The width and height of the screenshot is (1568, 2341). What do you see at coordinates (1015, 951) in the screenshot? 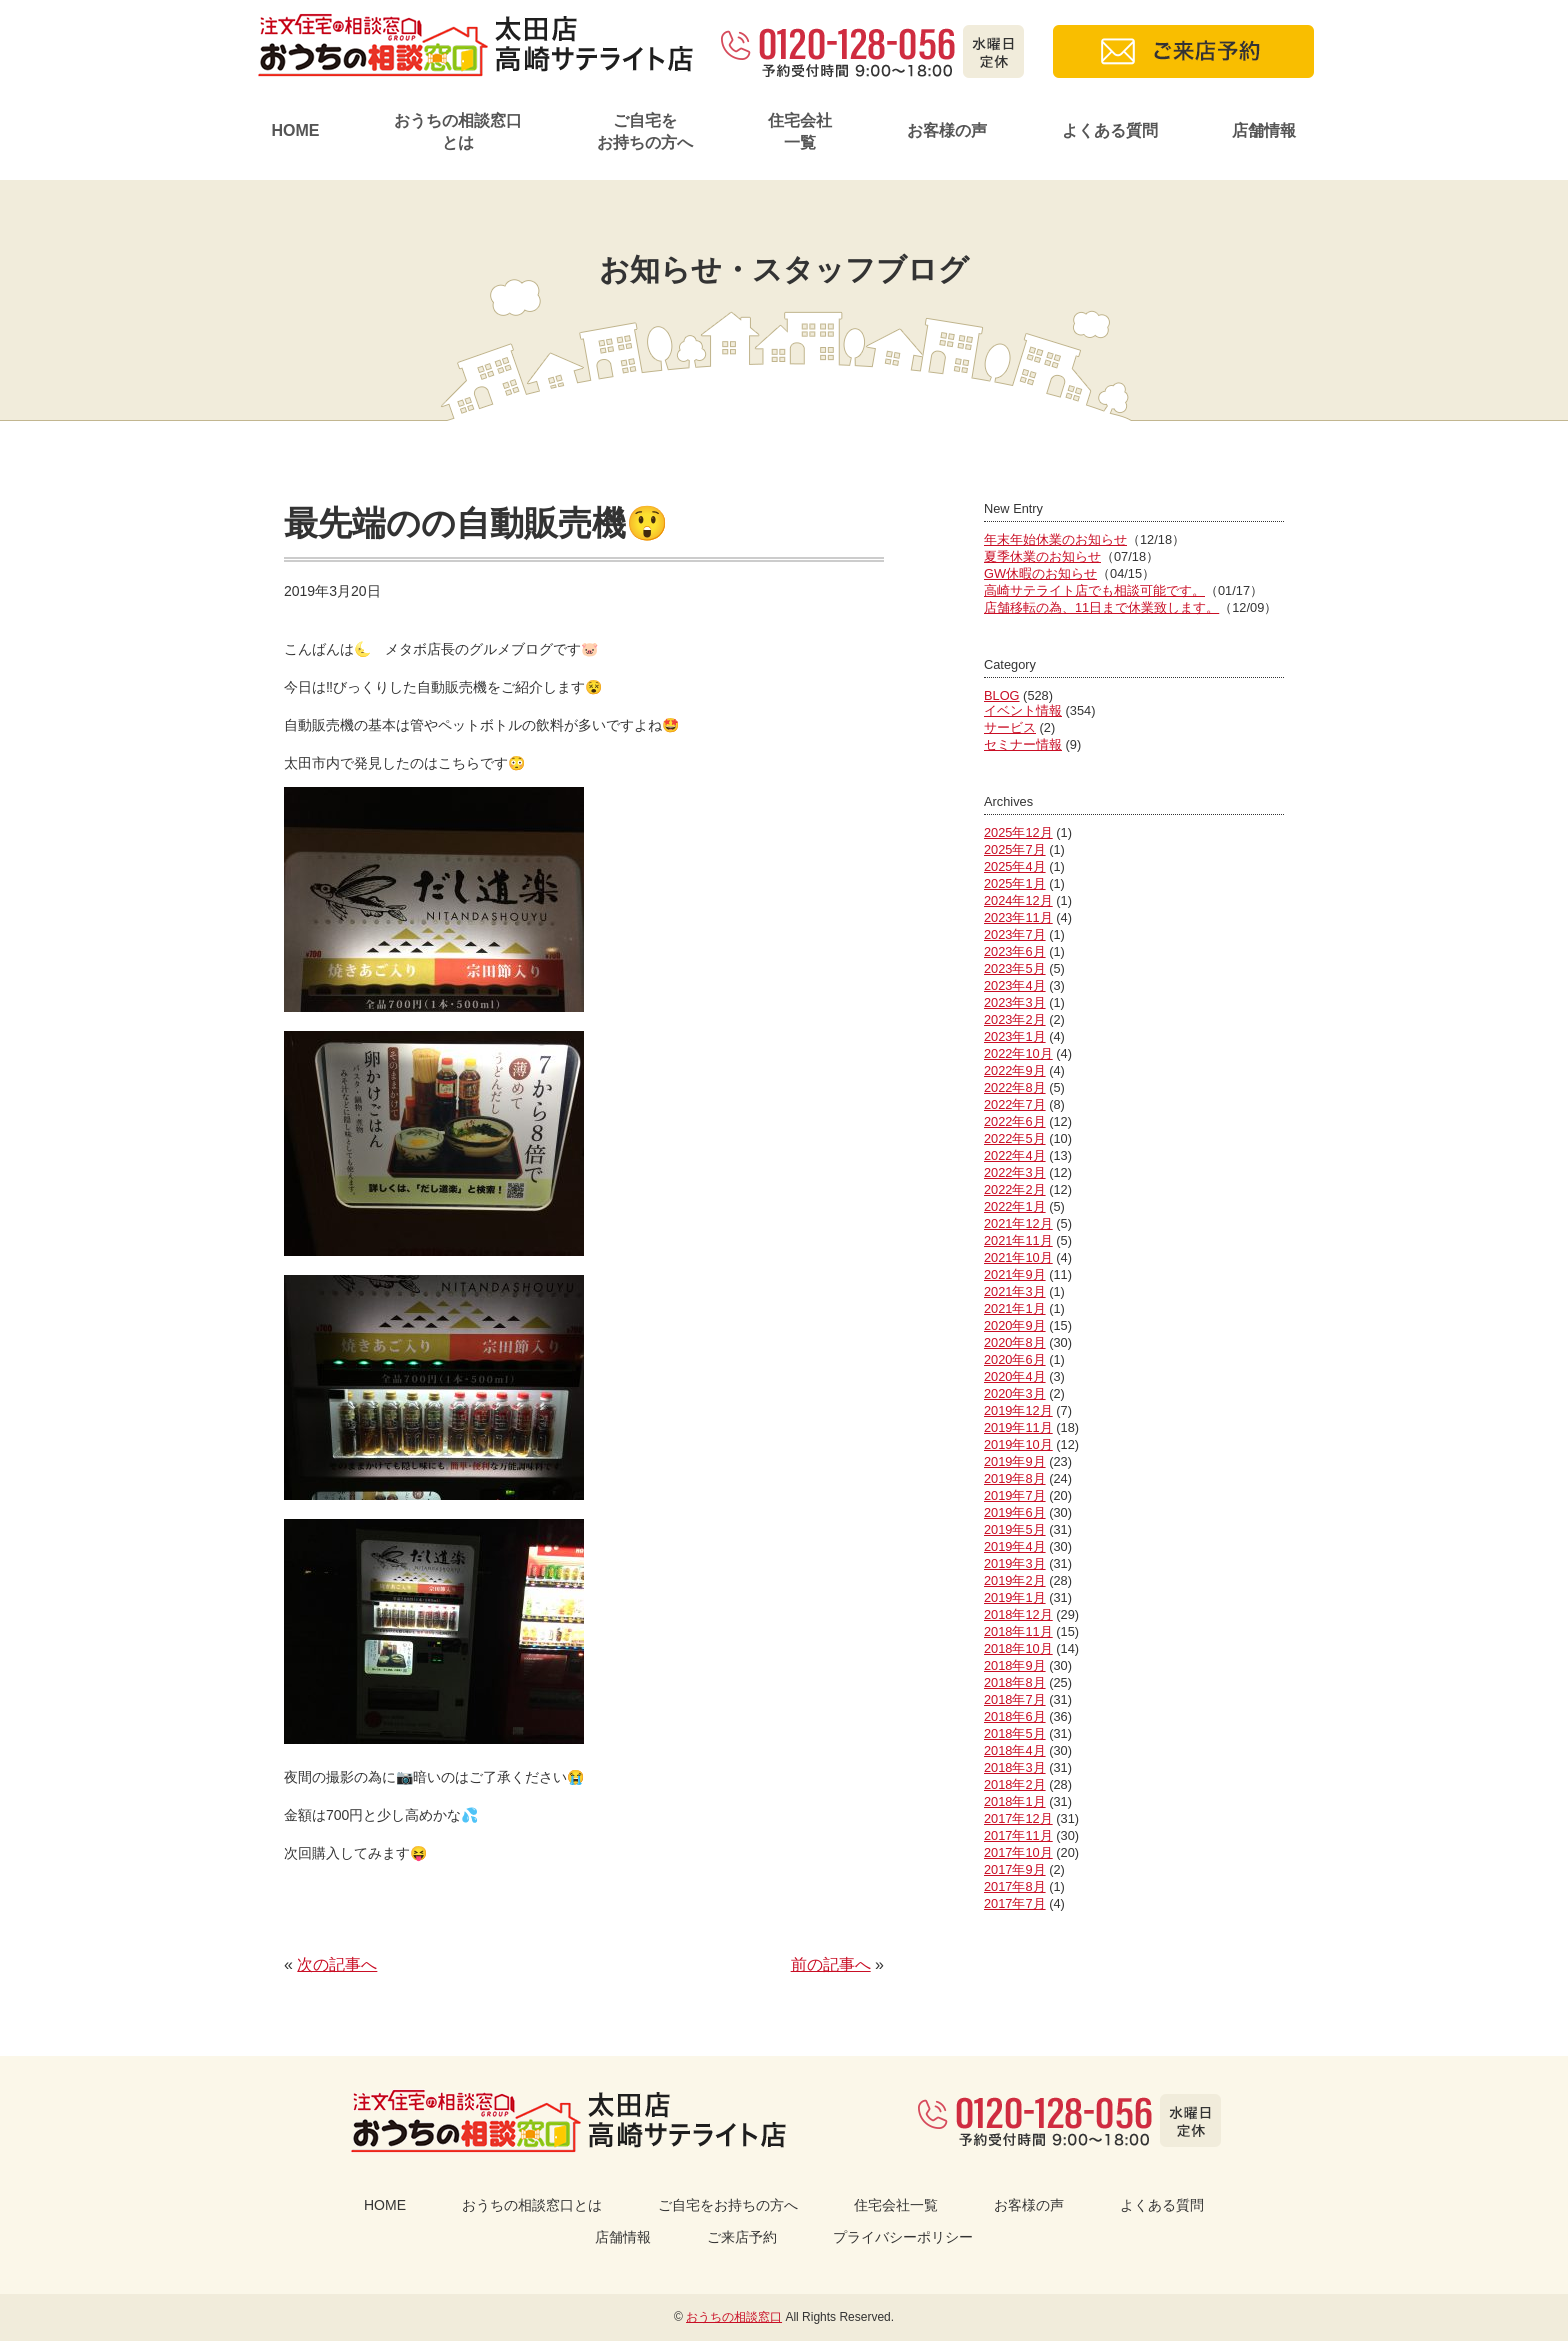
I see `2023年6月` at bounding box center [1015, 951].